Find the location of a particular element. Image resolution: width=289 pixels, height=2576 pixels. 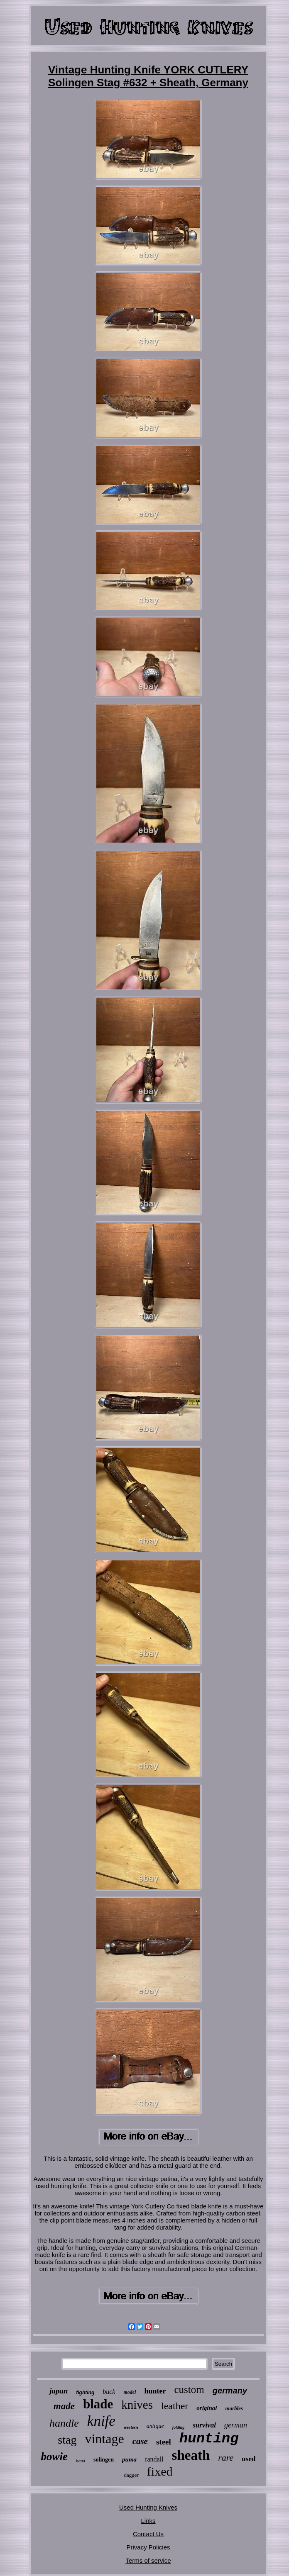

made is located at coordinates (64, 2406).